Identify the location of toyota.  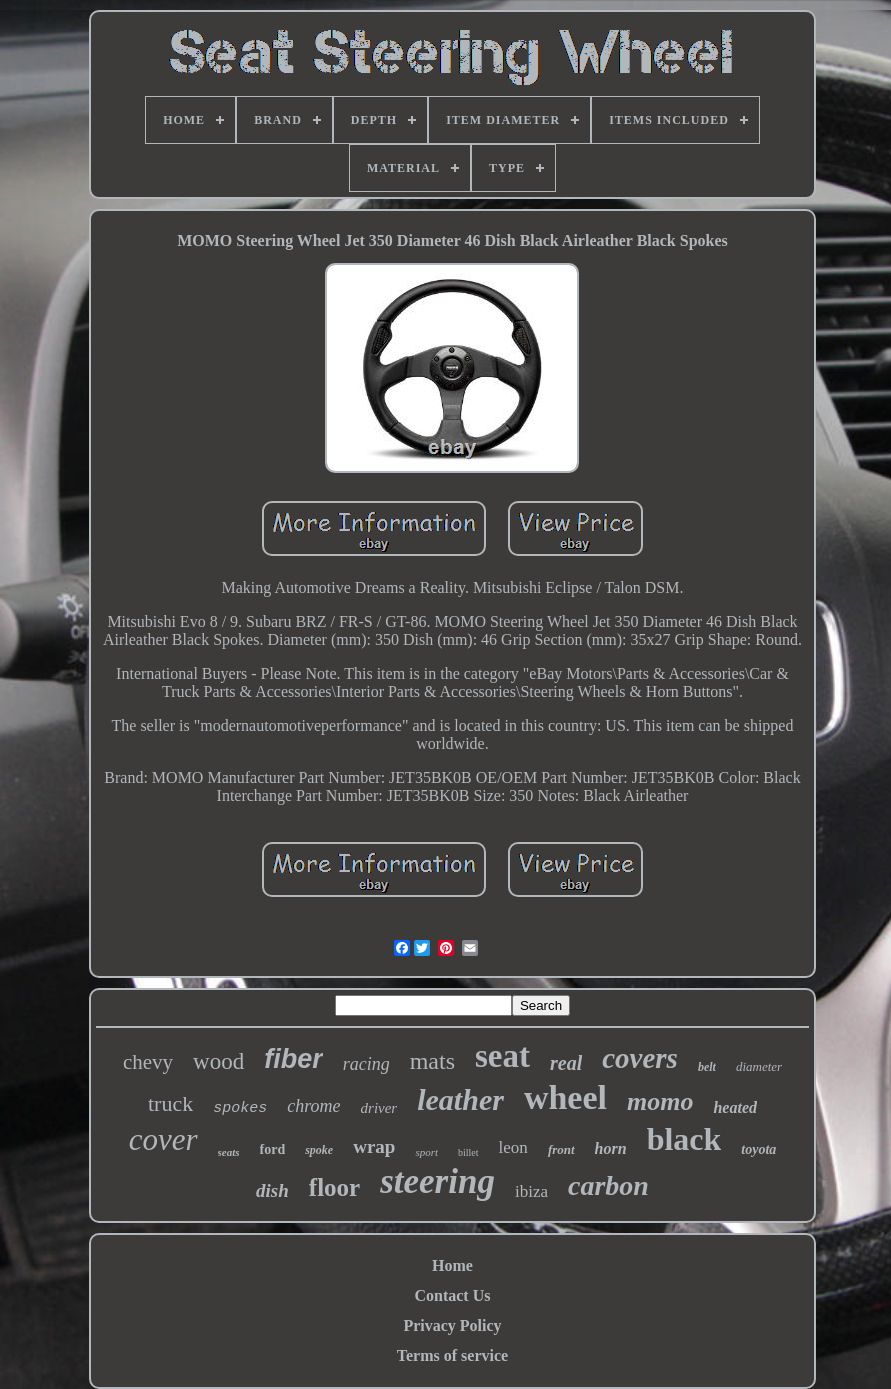
(758, 1149).